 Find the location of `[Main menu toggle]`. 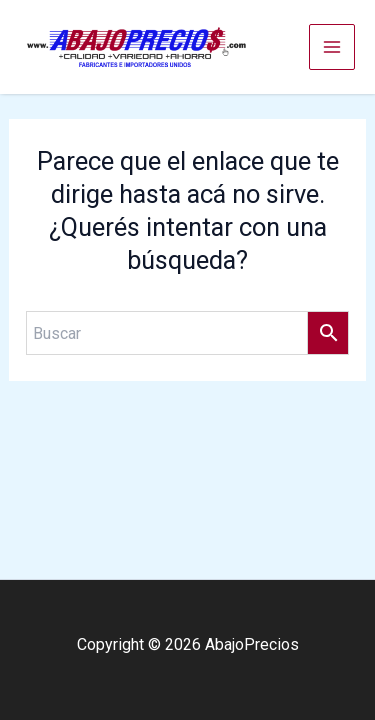

[Main menu toggle] is located at coordinates (332, 47).